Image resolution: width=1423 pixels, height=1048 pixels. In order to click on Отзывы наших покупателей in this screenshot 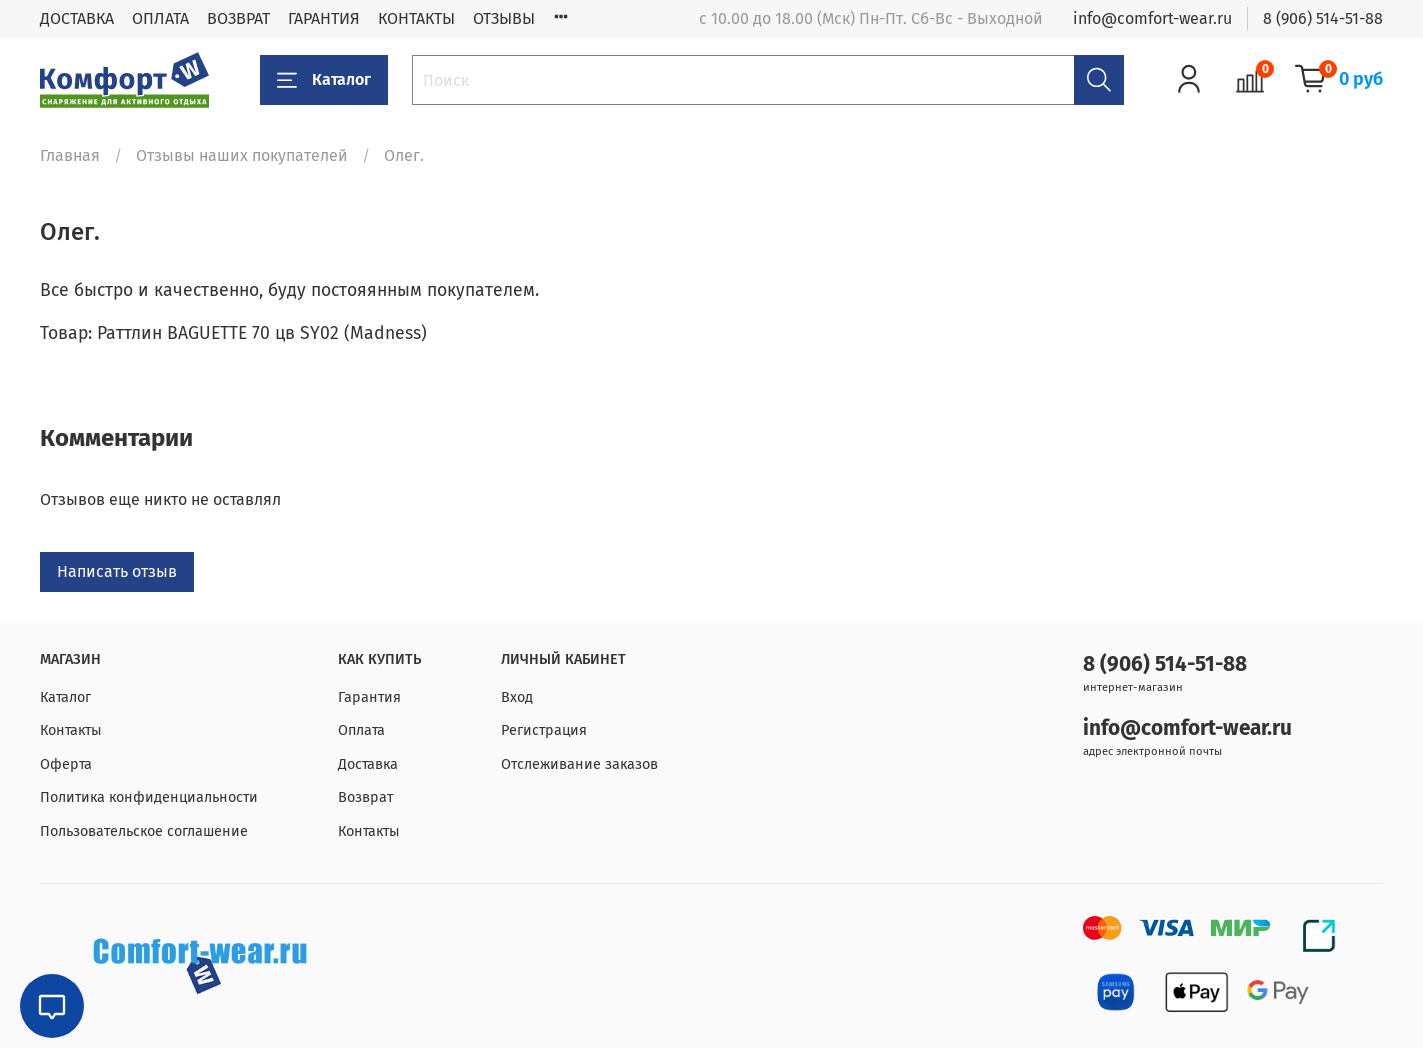, I will do `click(242, 155)`.